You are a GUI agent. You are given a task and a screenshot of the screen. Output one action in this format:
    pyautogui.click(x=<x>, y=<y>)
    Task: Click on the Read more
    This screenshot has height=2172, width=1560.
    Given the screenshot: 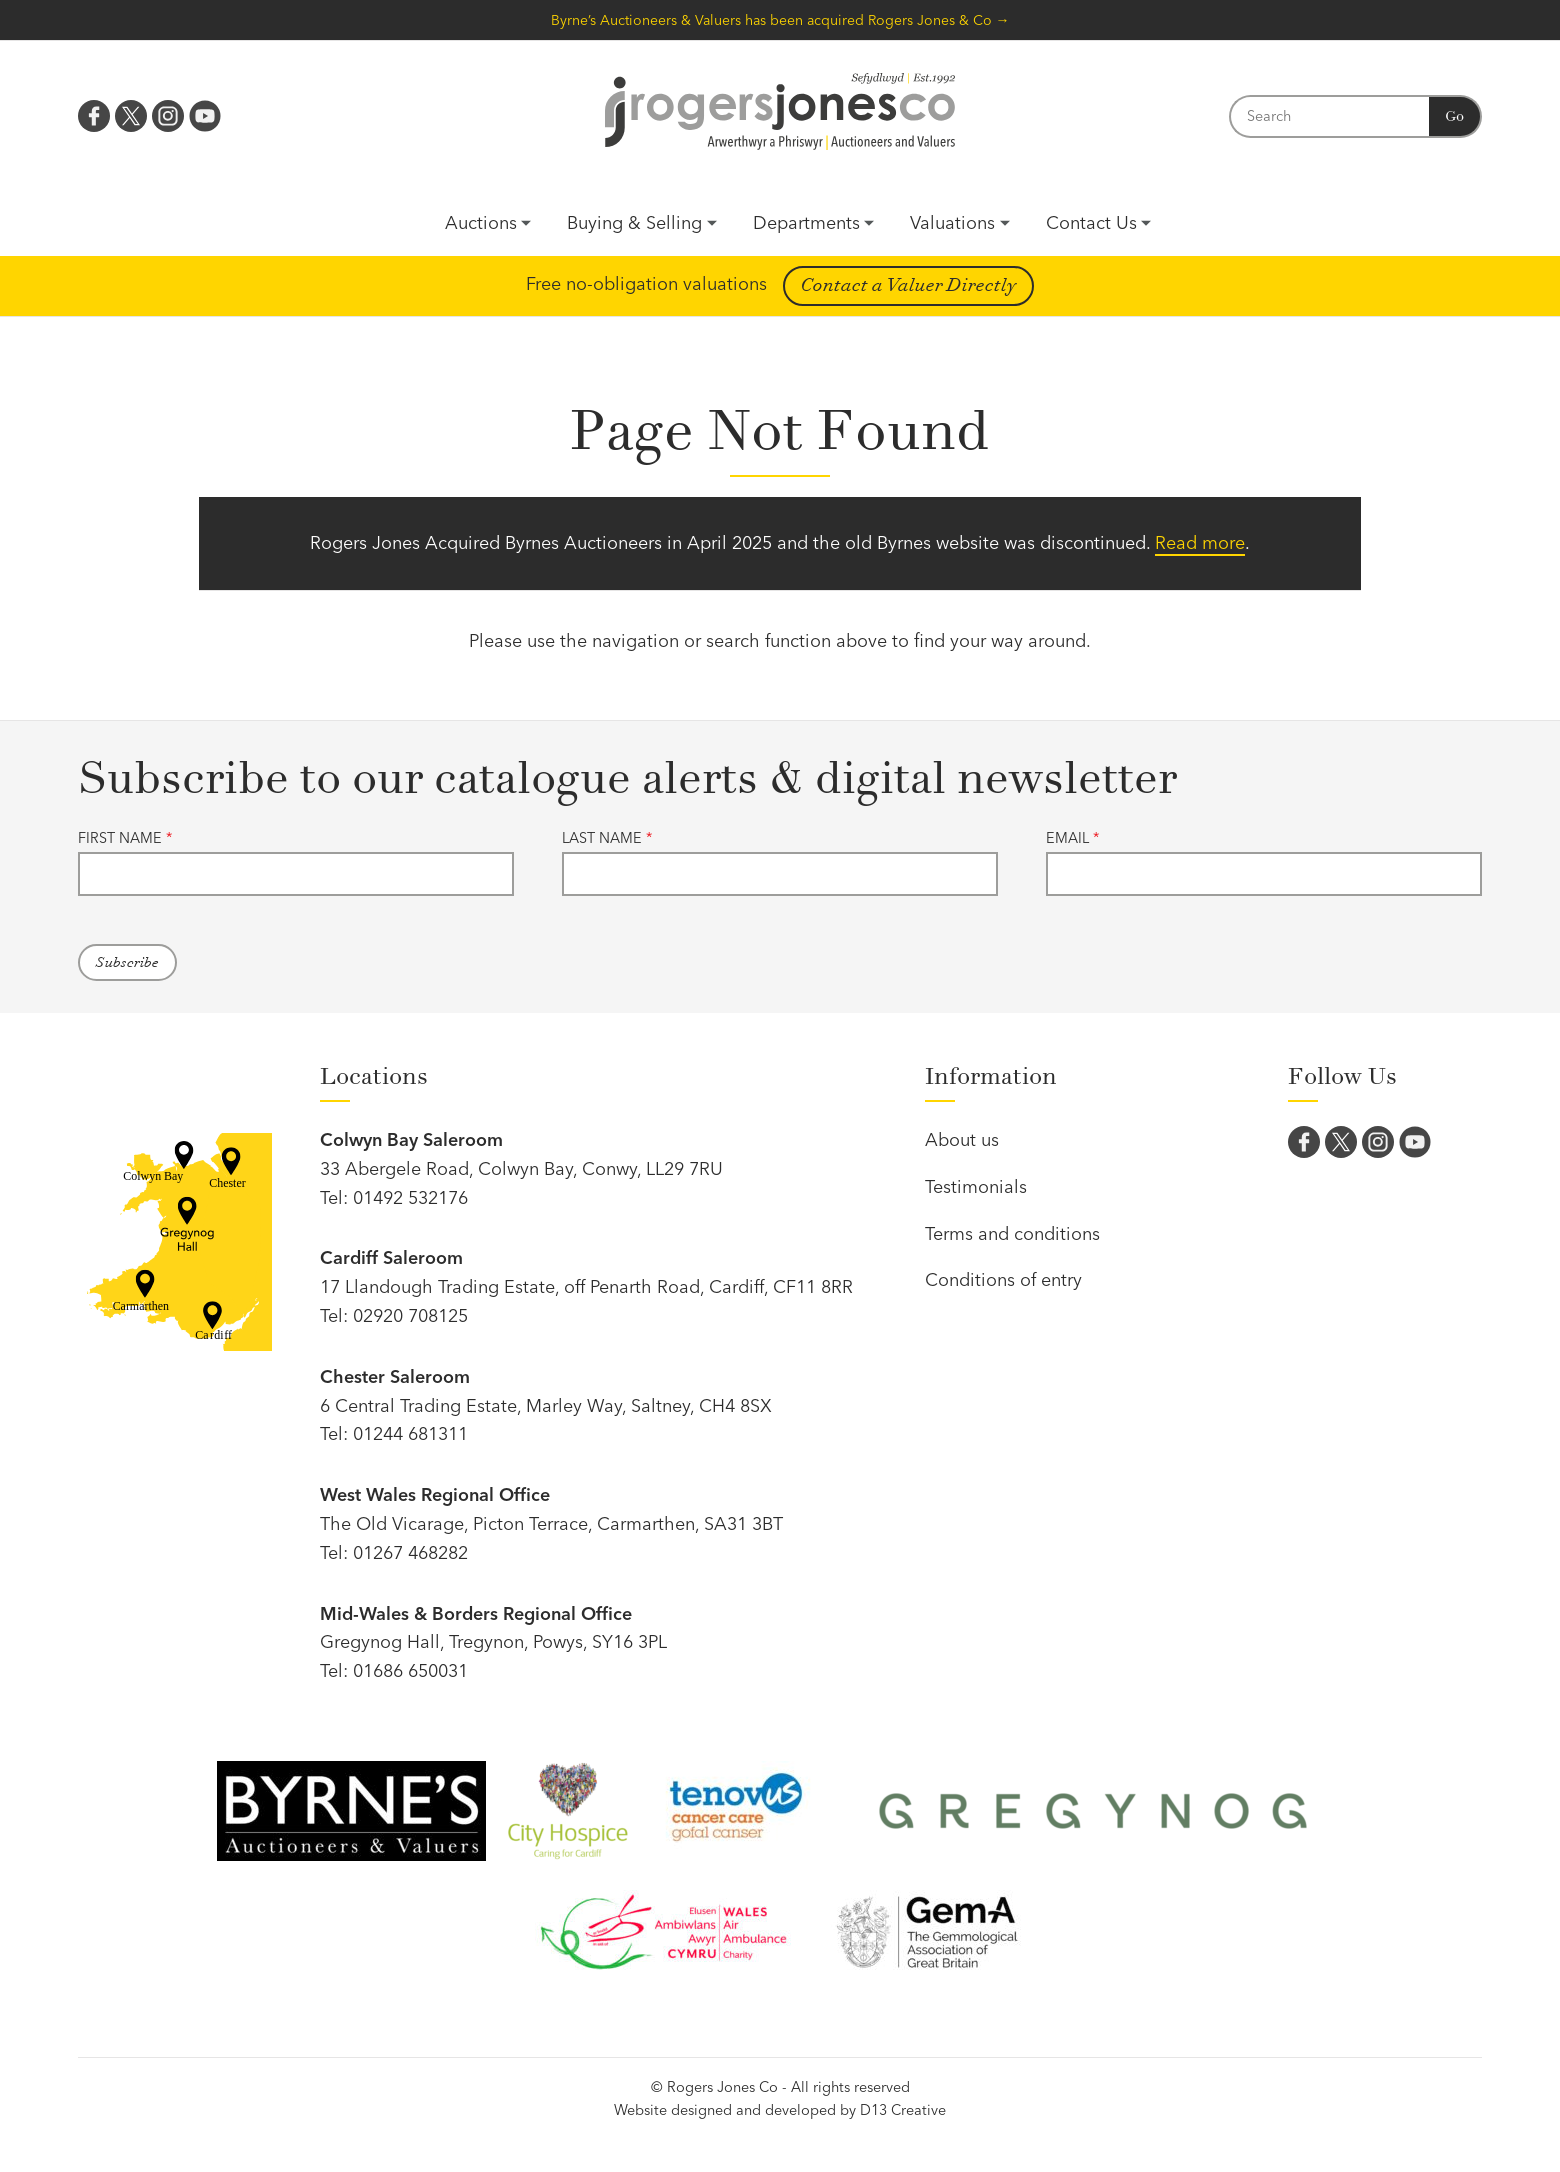 What is the action you would take?
    pyautogui.click(x=1200, y=542)
    